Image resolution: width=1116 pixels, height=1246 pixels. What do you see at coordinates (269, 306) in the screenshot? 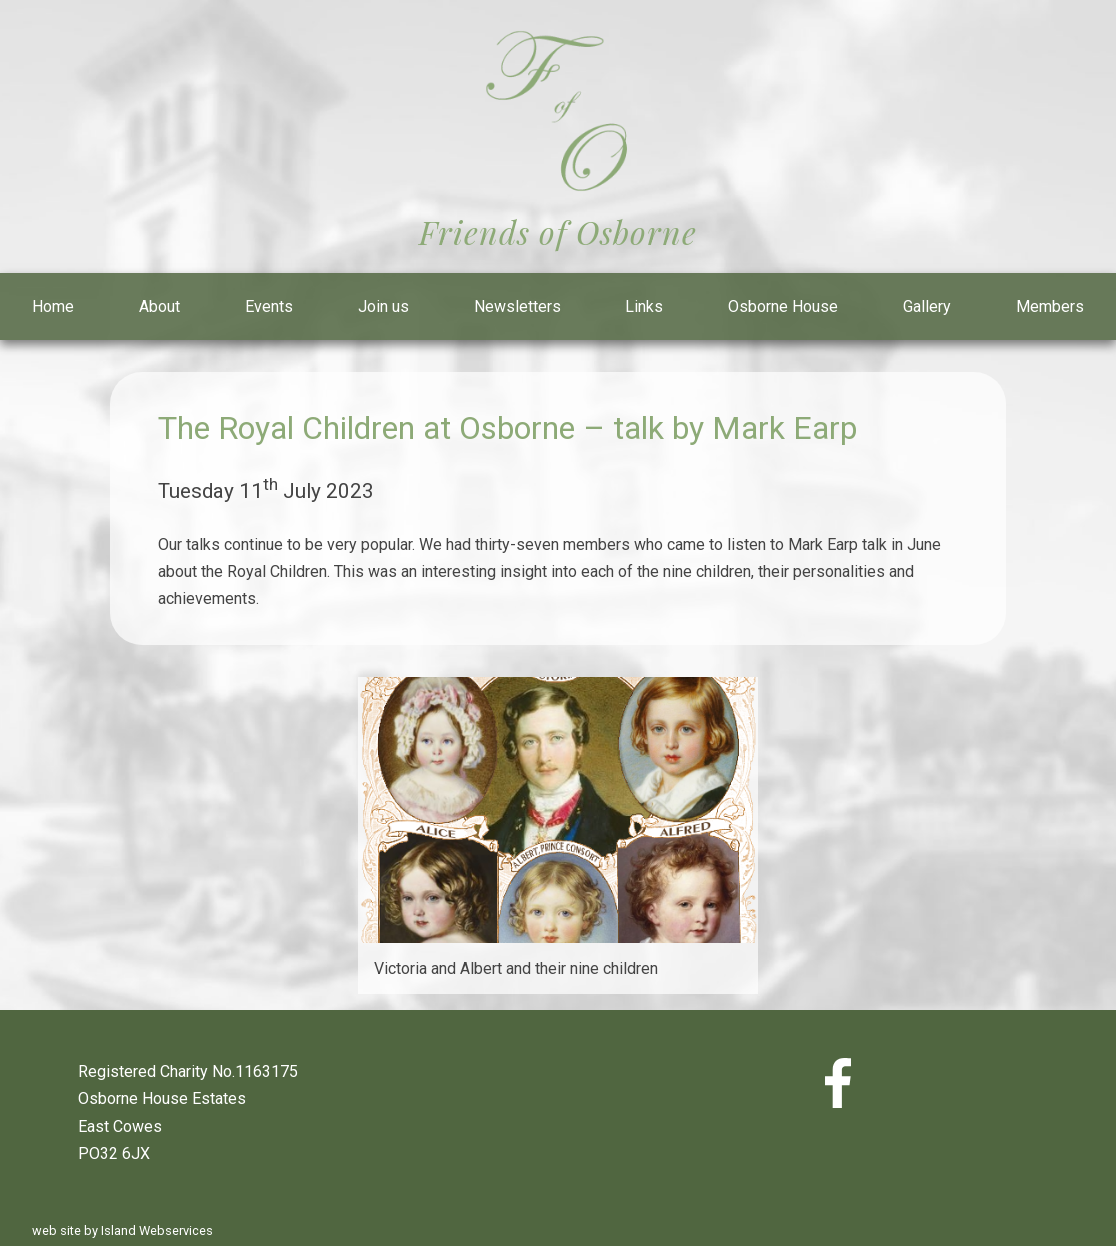
I see `Events` at bounding box center [269, 306].